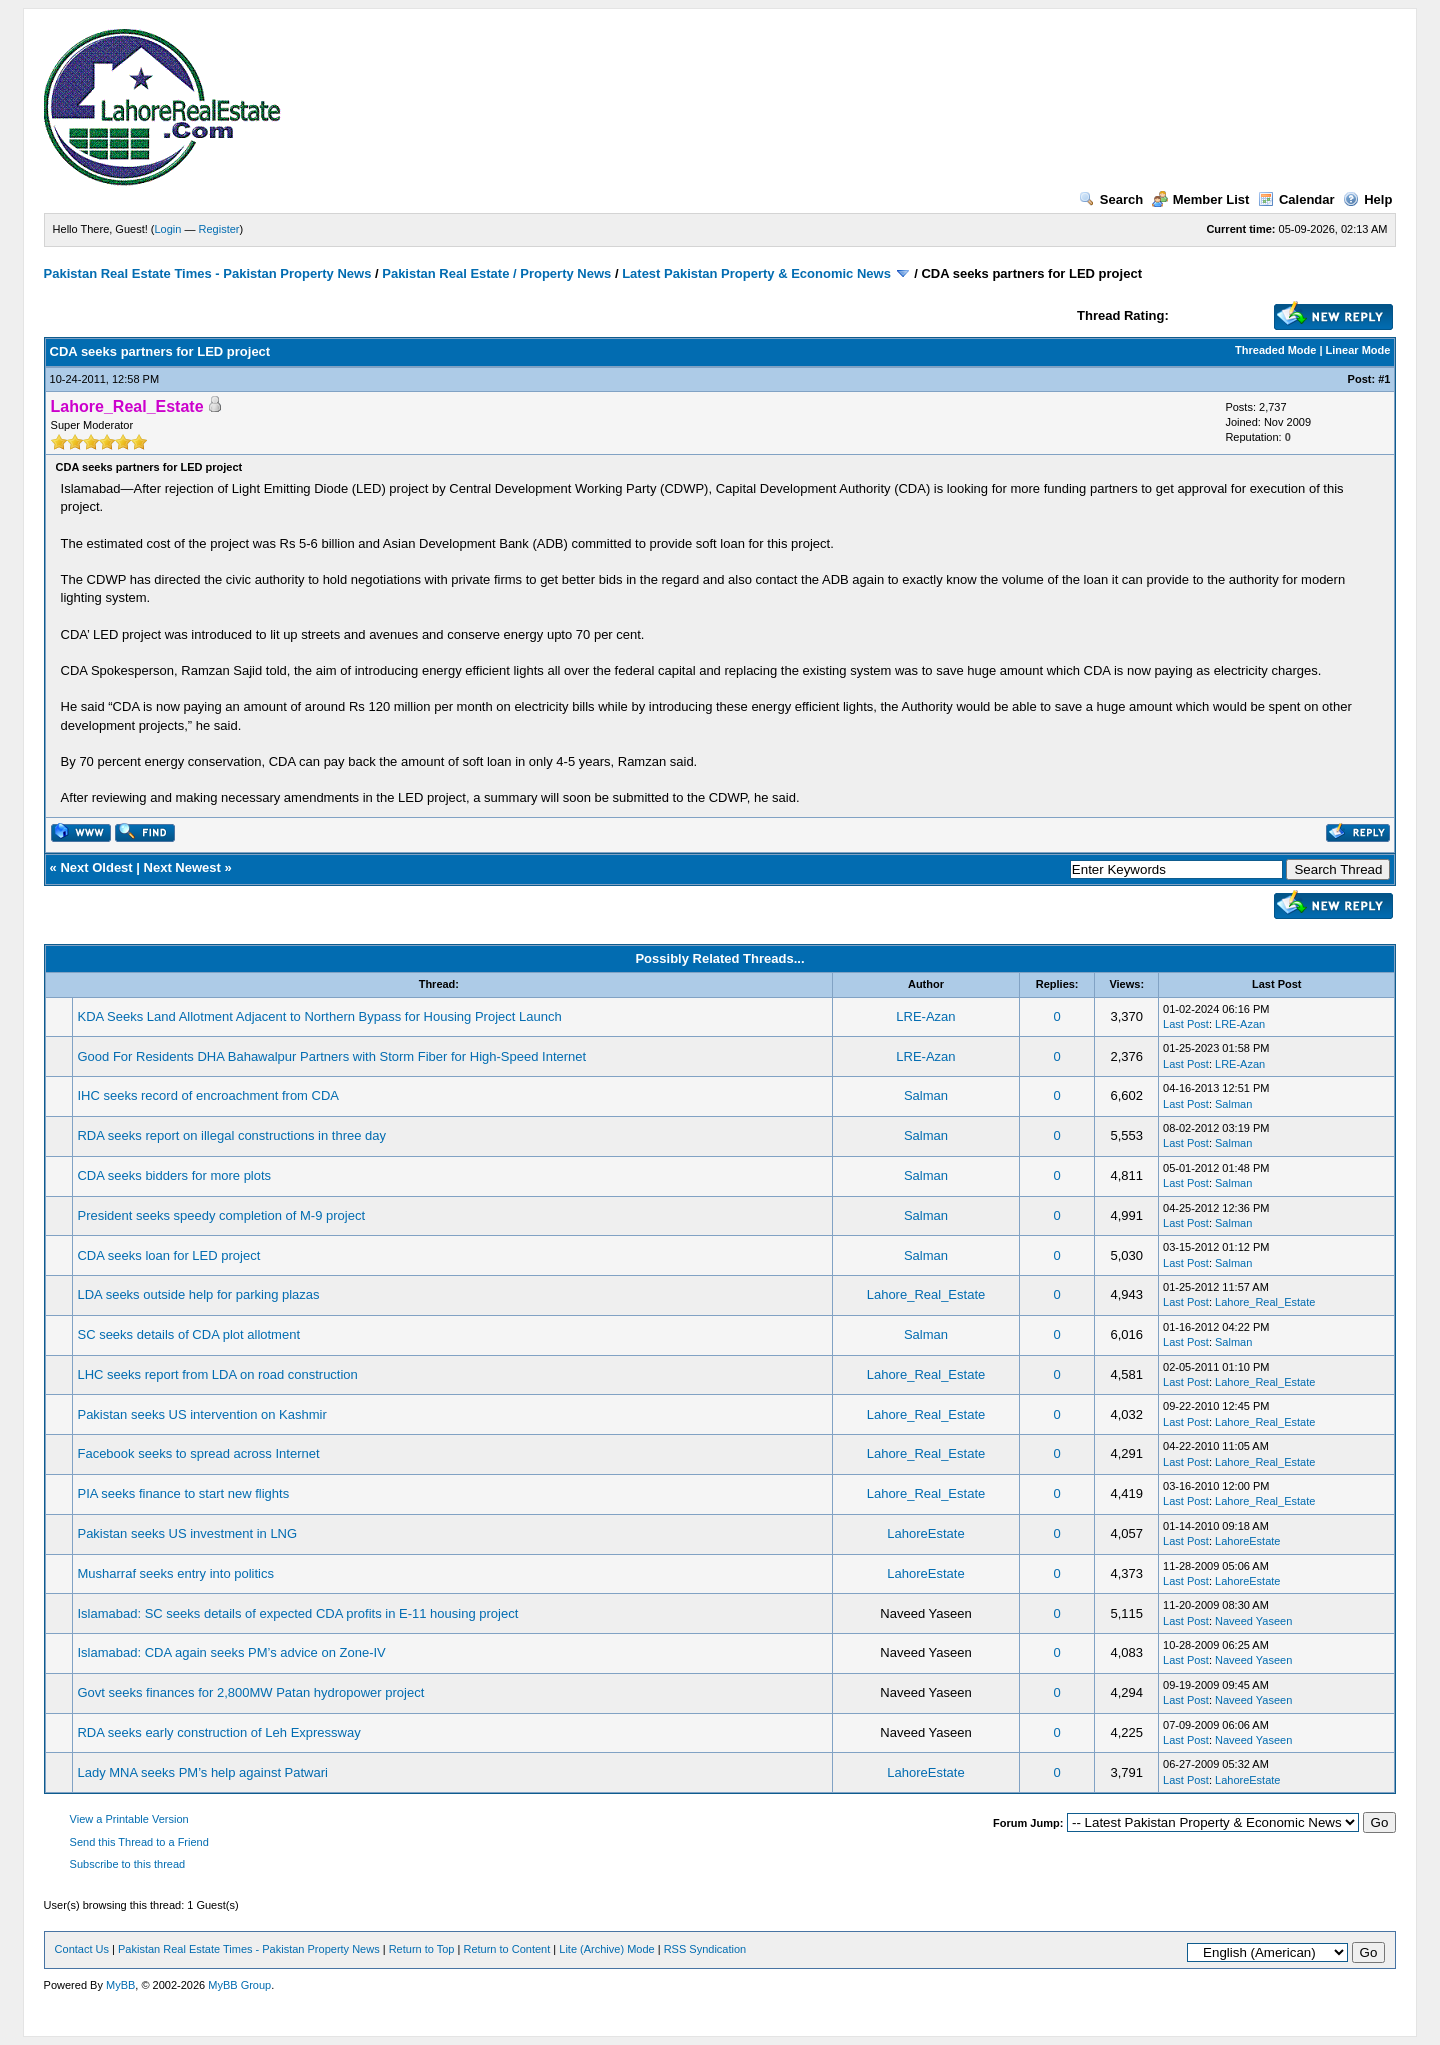 The image size is (1440, 2045). What do you see at coordinates (168, 229) in the screenshot?
I see `Login` at bounding box center [168, 229].